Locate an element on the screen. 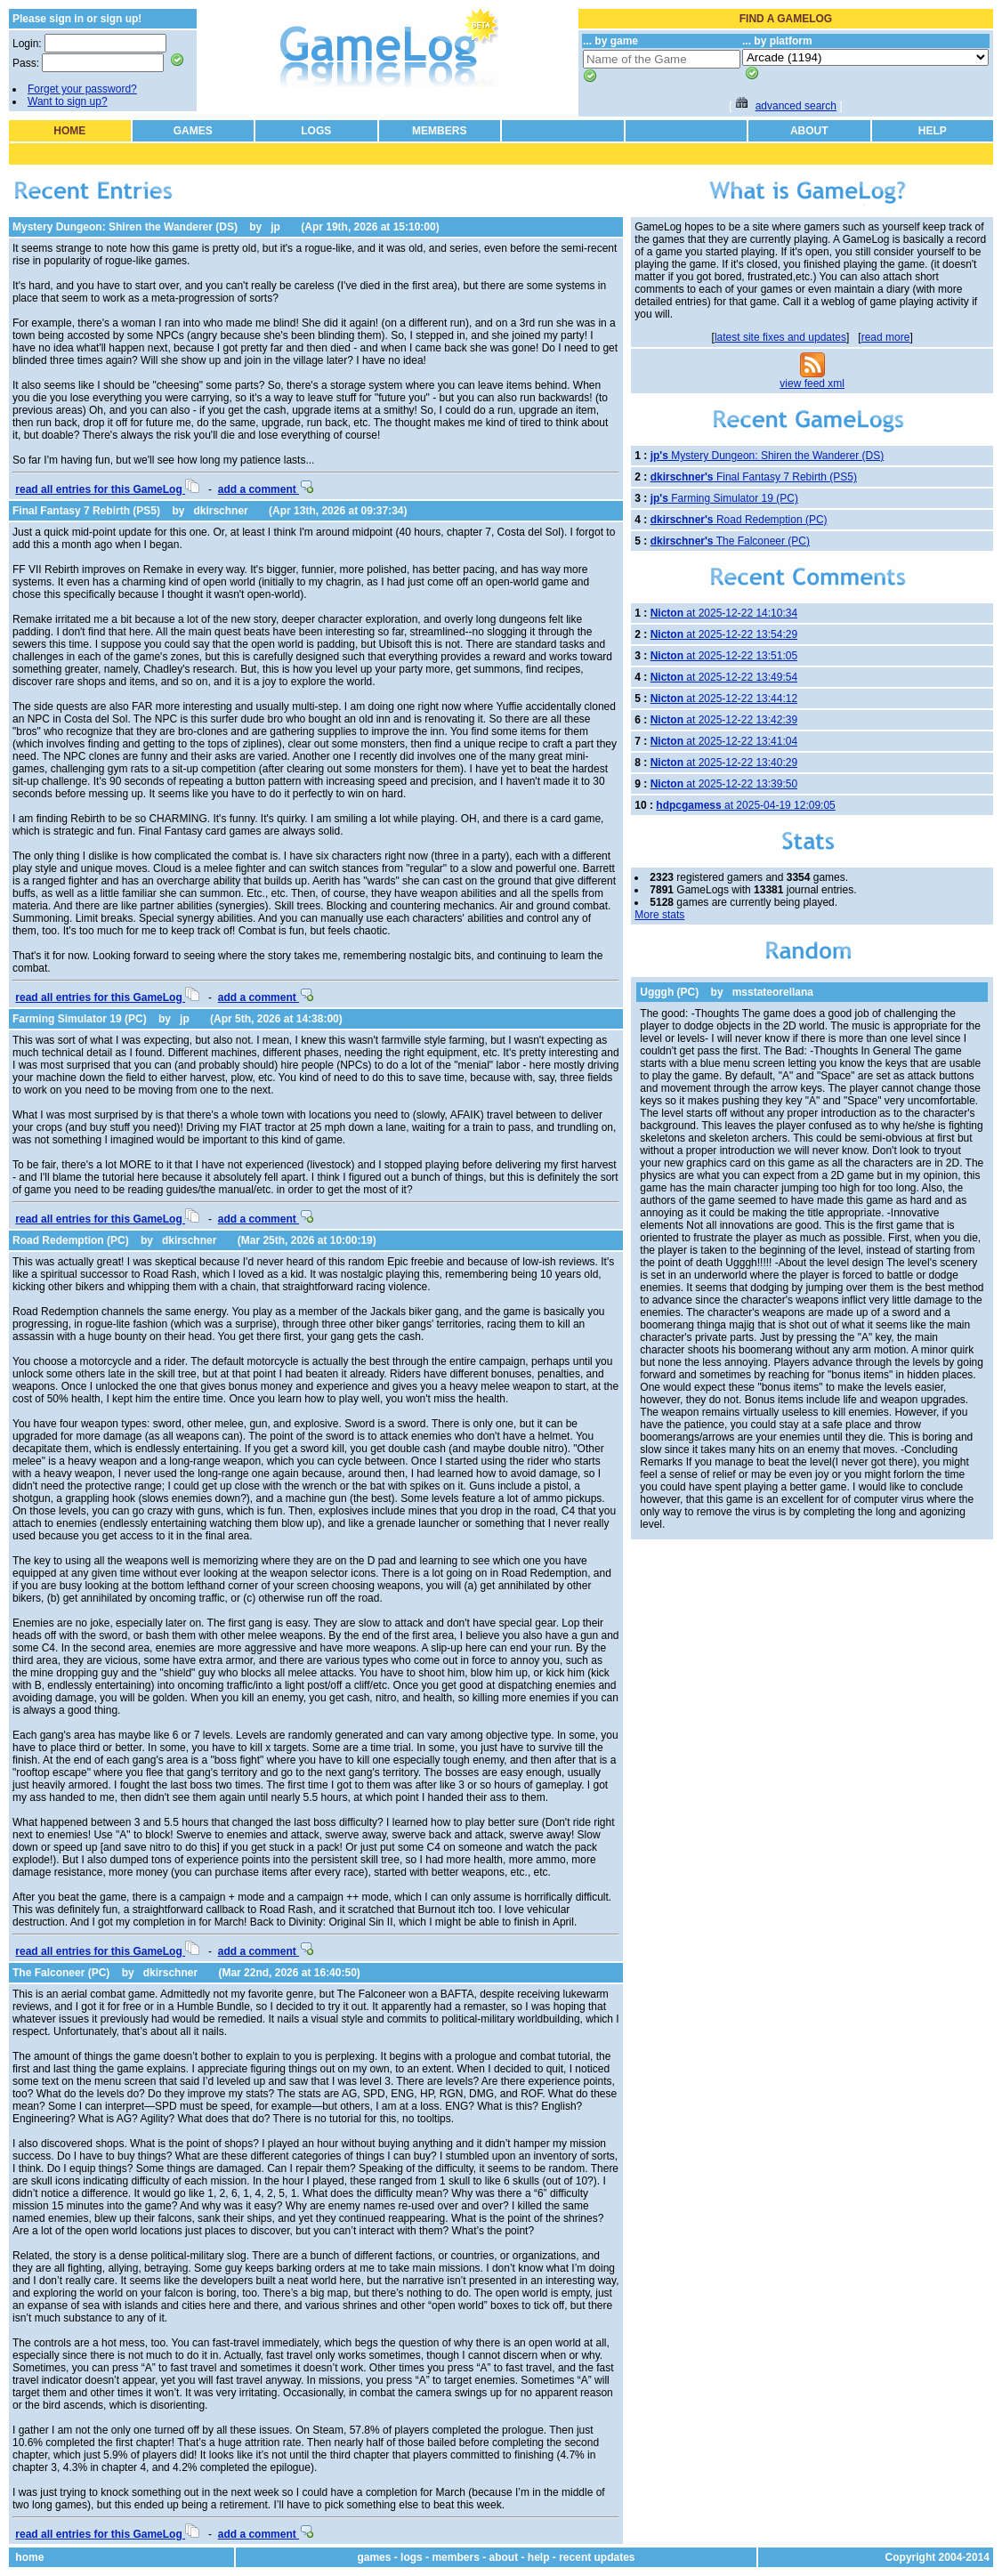 This screenshot has height=2576, width=1002. at 2025-12-22 13:40:29 is located at coordinates (723, 762).